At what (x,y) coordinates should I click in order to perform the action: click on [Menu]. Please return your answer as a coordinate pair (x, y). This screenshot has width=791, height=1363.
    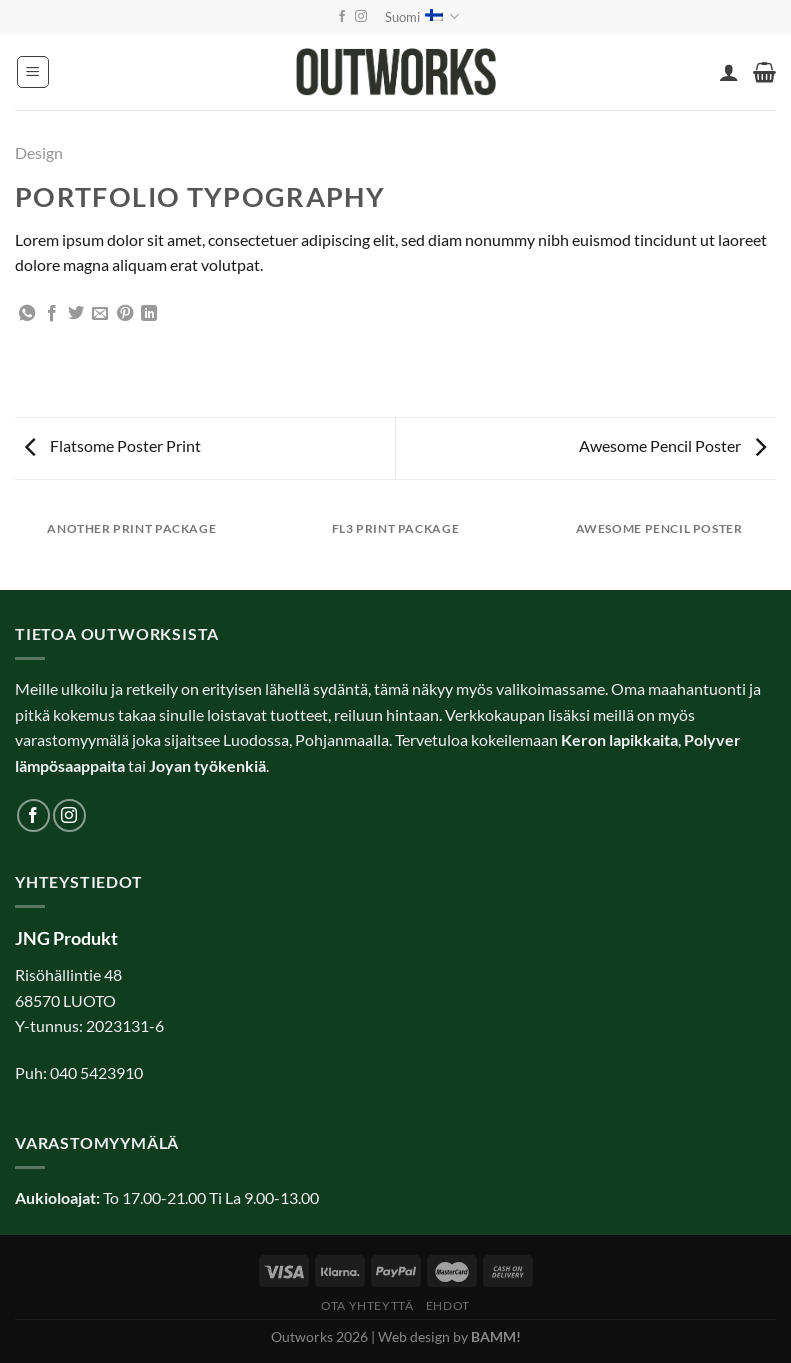
    Looking at the image, I should click on (33, 72).